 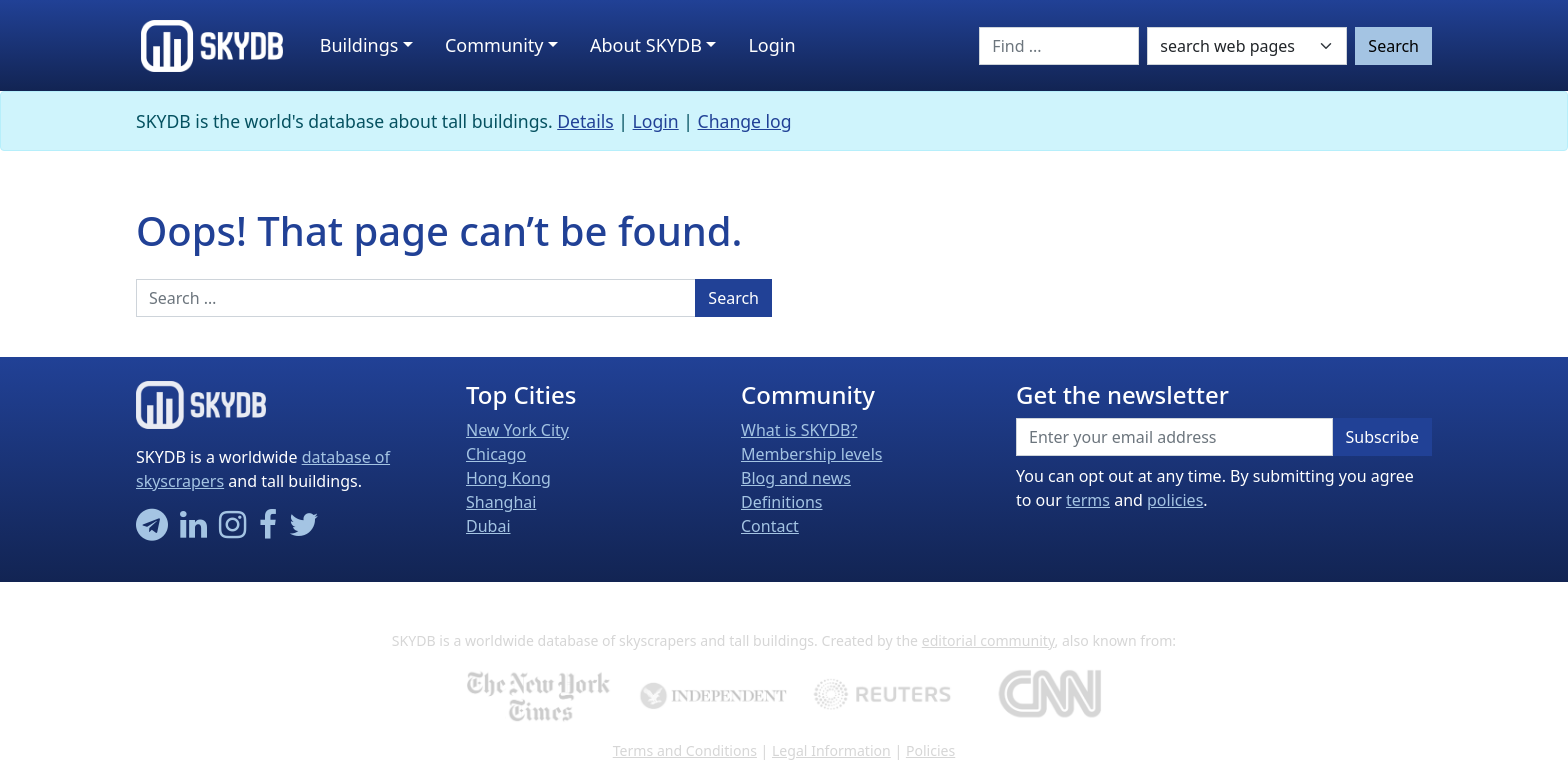 I want to click on What is SKYDB?, so click(x=799, y=430).